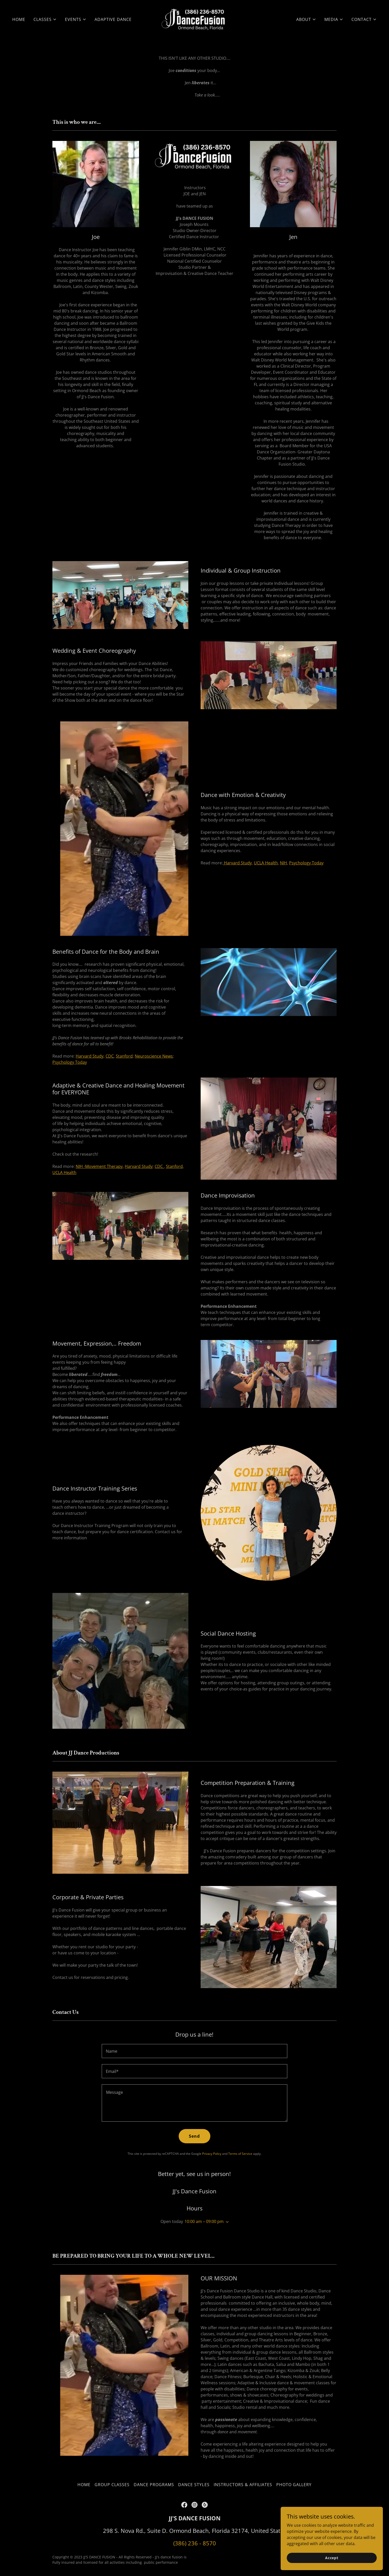  Describe the element at coordinates (331, 2557) in the screenshot. I see `Accept` at that location.